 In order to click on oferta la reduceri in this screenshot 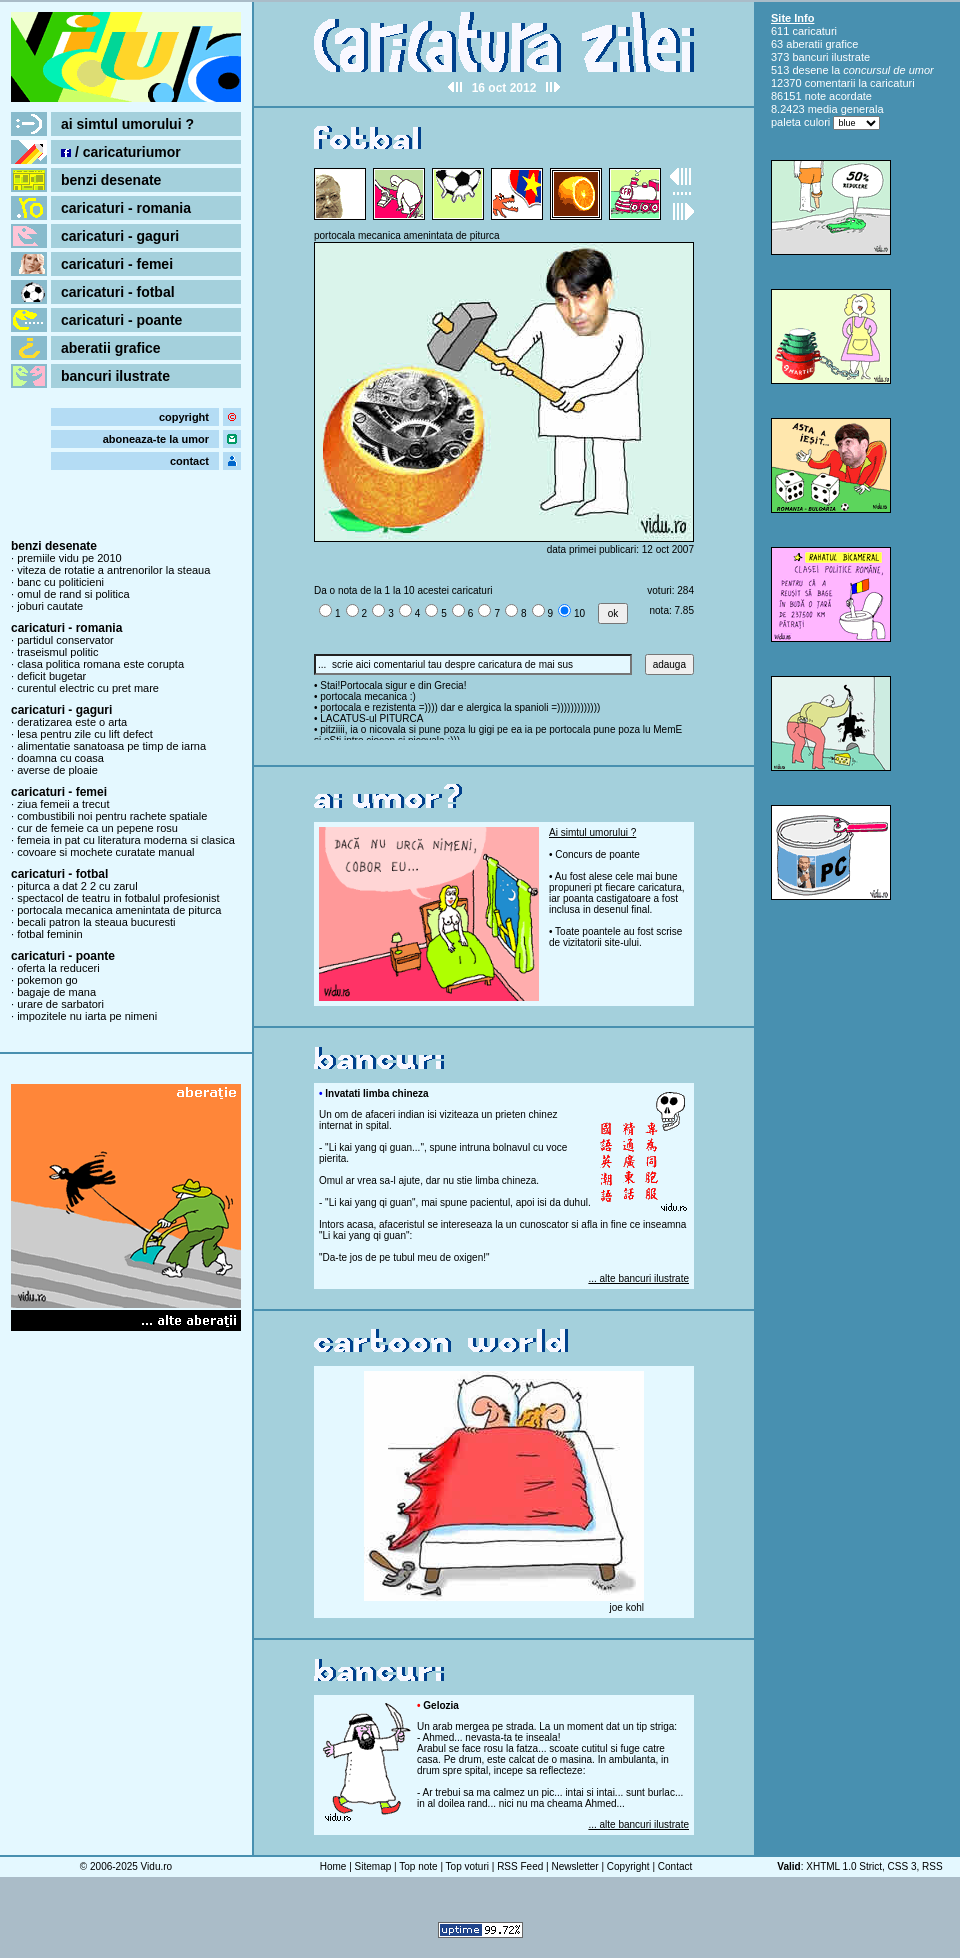, I will do `click(58, 968)`.